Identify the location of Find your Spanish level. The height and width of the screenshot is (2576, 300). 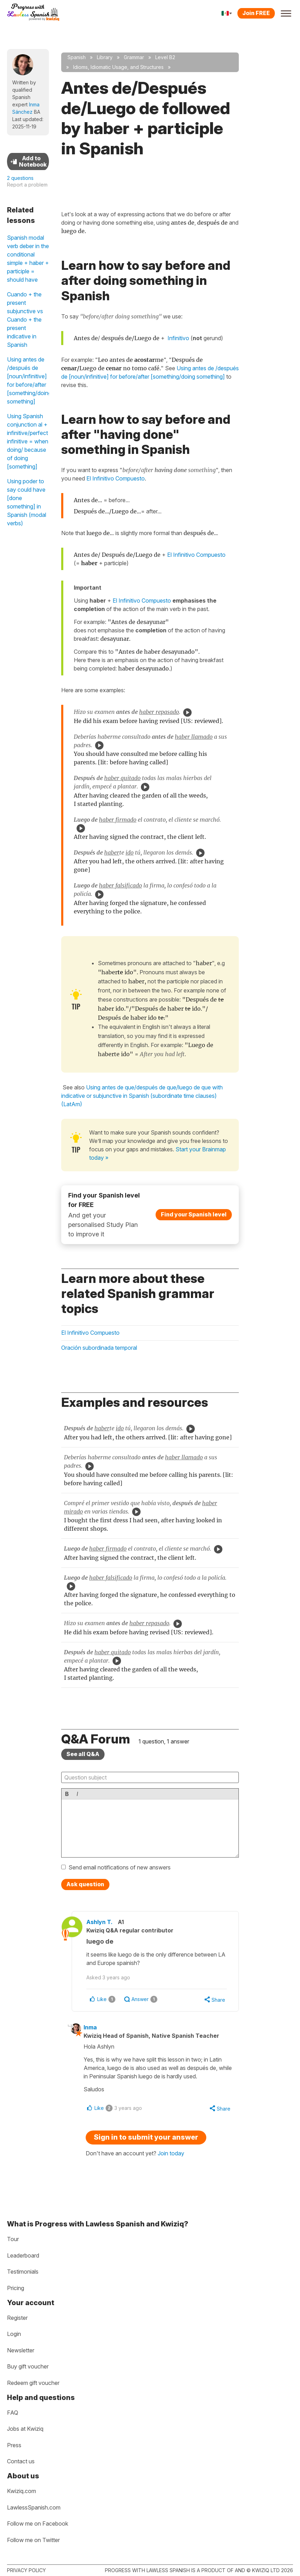
(194, 1214).